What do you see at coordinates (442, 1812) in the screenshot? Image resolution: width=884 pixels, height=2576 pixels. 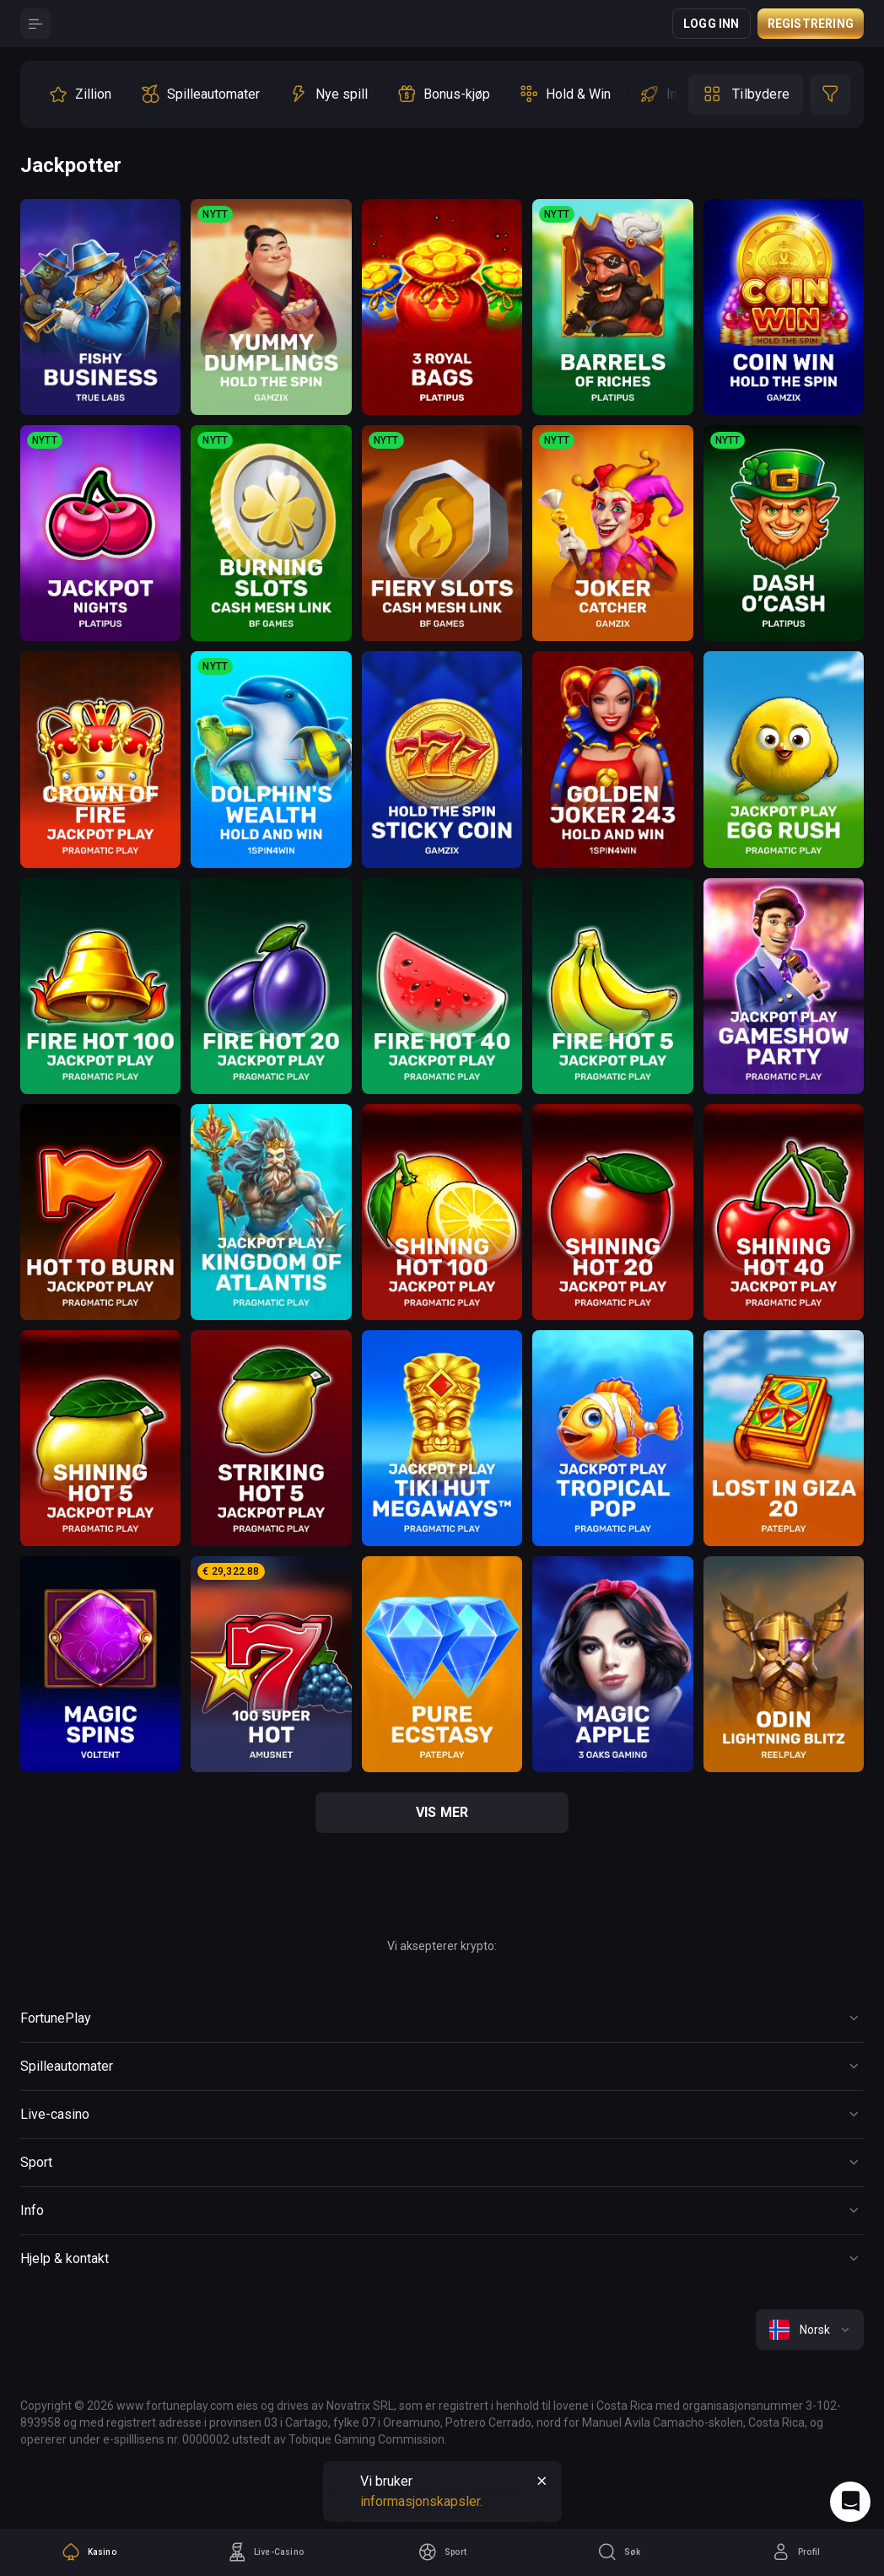 I see `vis mer` at bounding box center [442, 1812].